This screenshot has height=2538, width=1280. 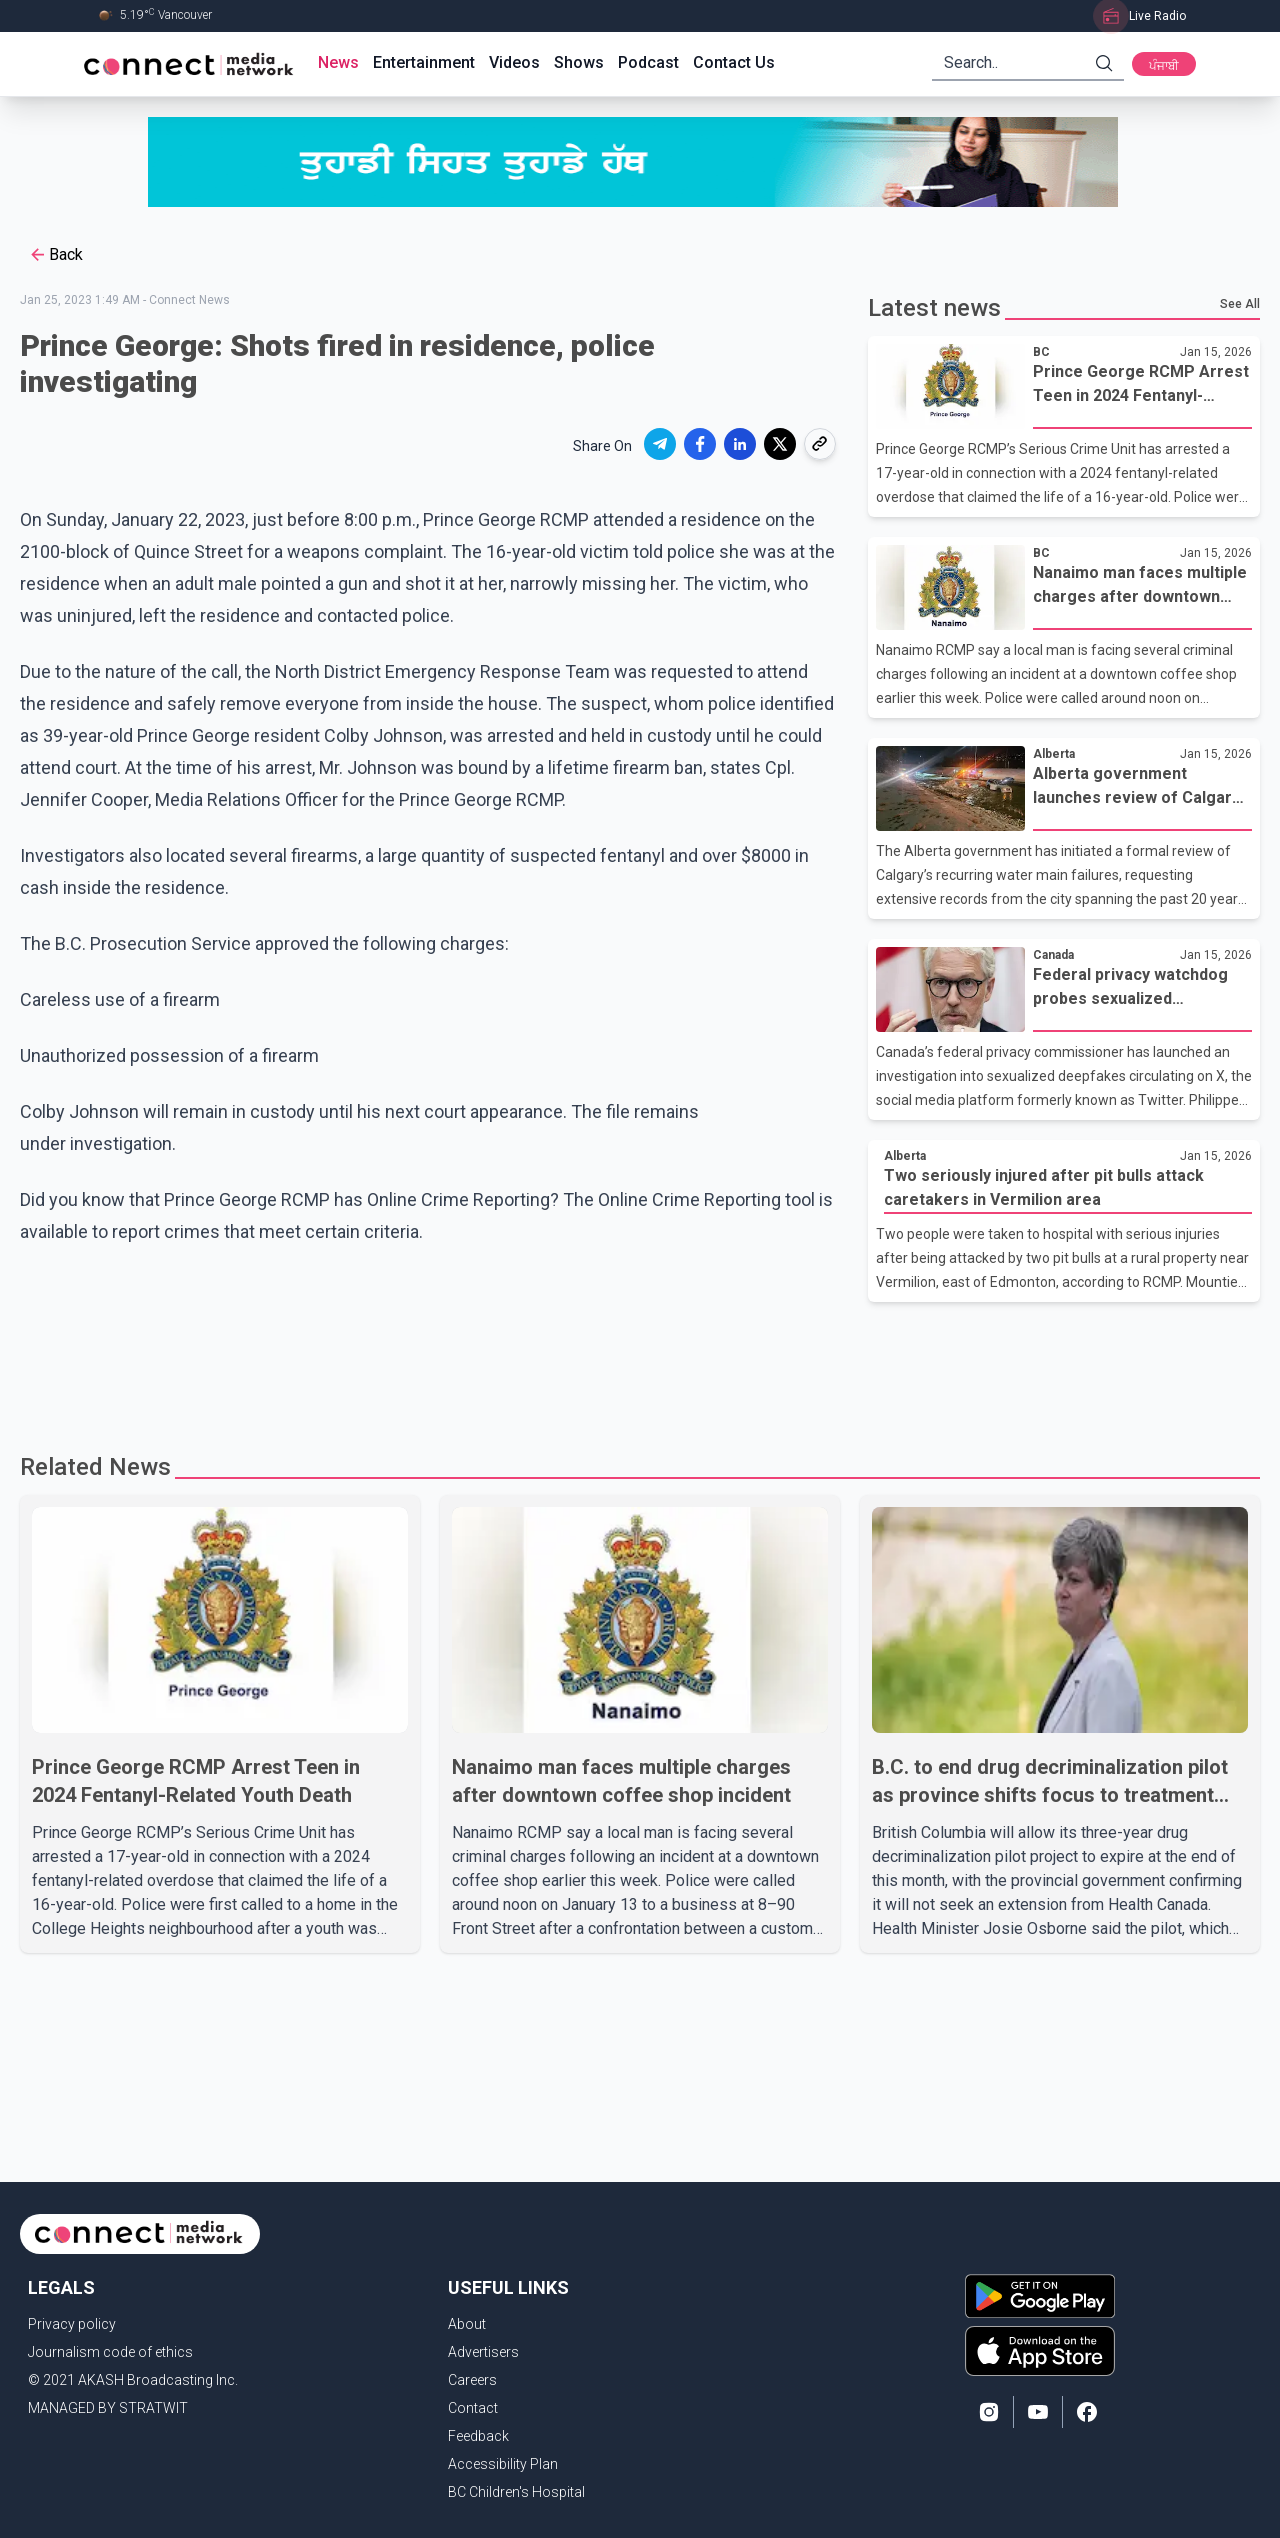 I want to click on BC Children's Hospital, so click(x=516, y=2492).